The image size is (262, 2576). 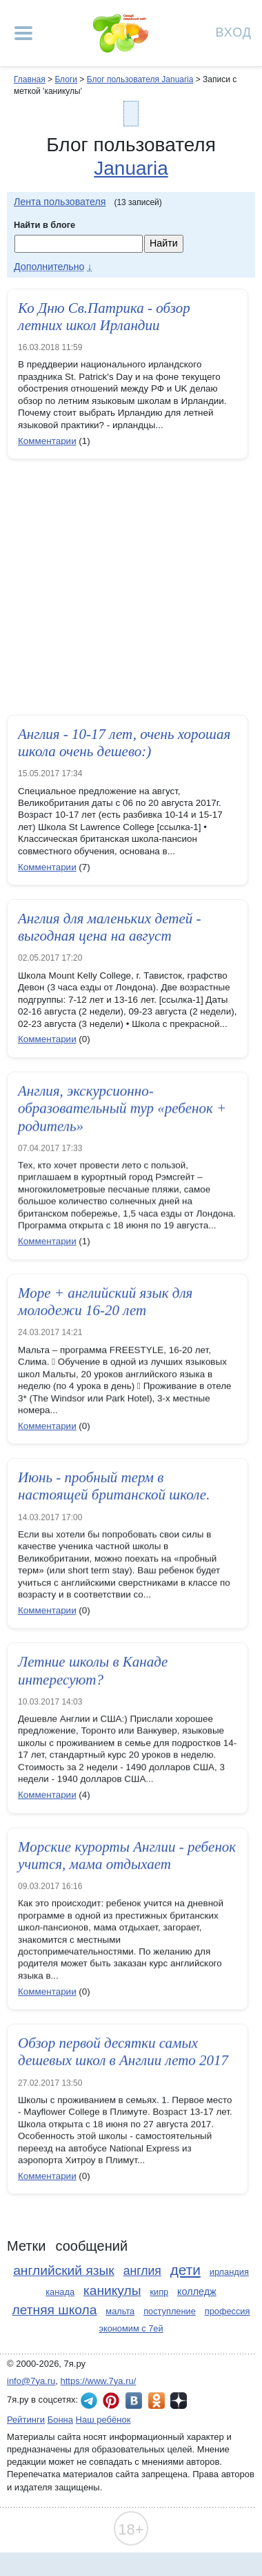 I want to click on Бонна, so click(x=60, y=2419).